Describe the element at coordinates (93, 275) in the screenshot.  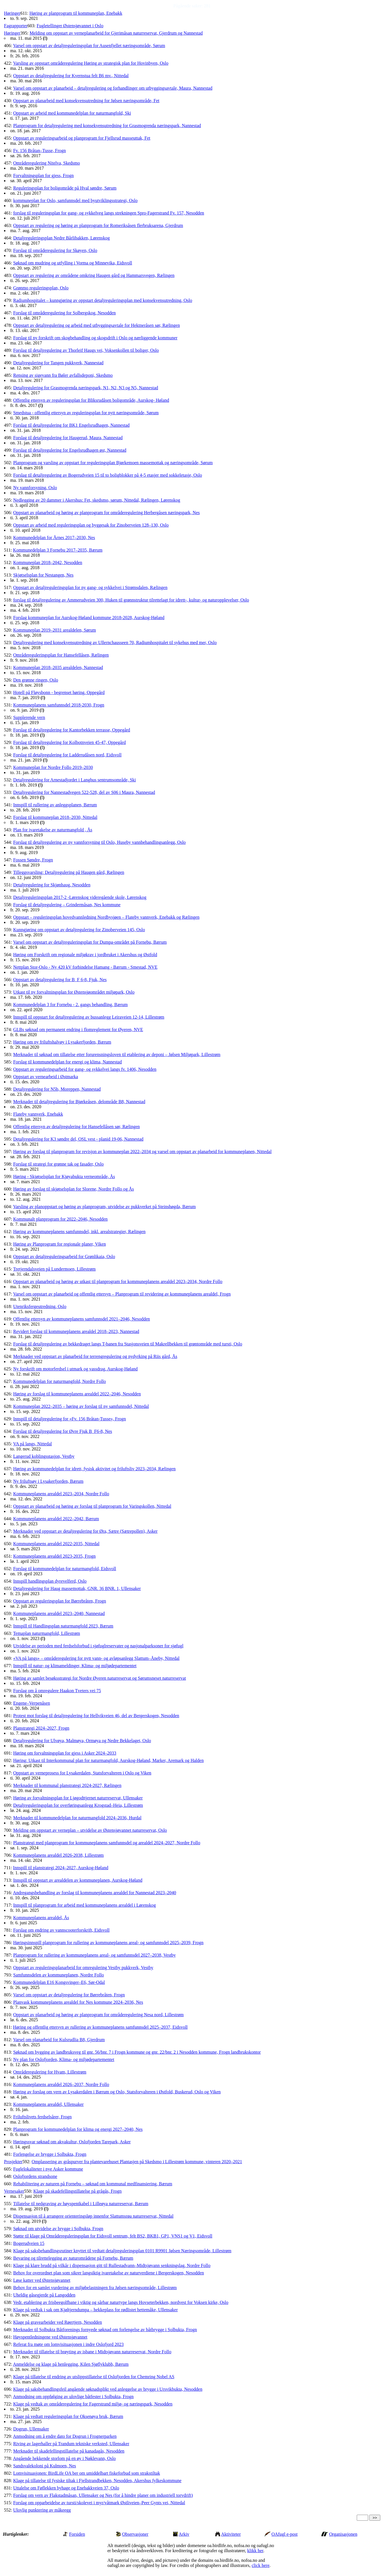
I see `Oppstart av regulering av områdene omkring Haugen gård og Hammarsvegen, Rælingen` at that location.